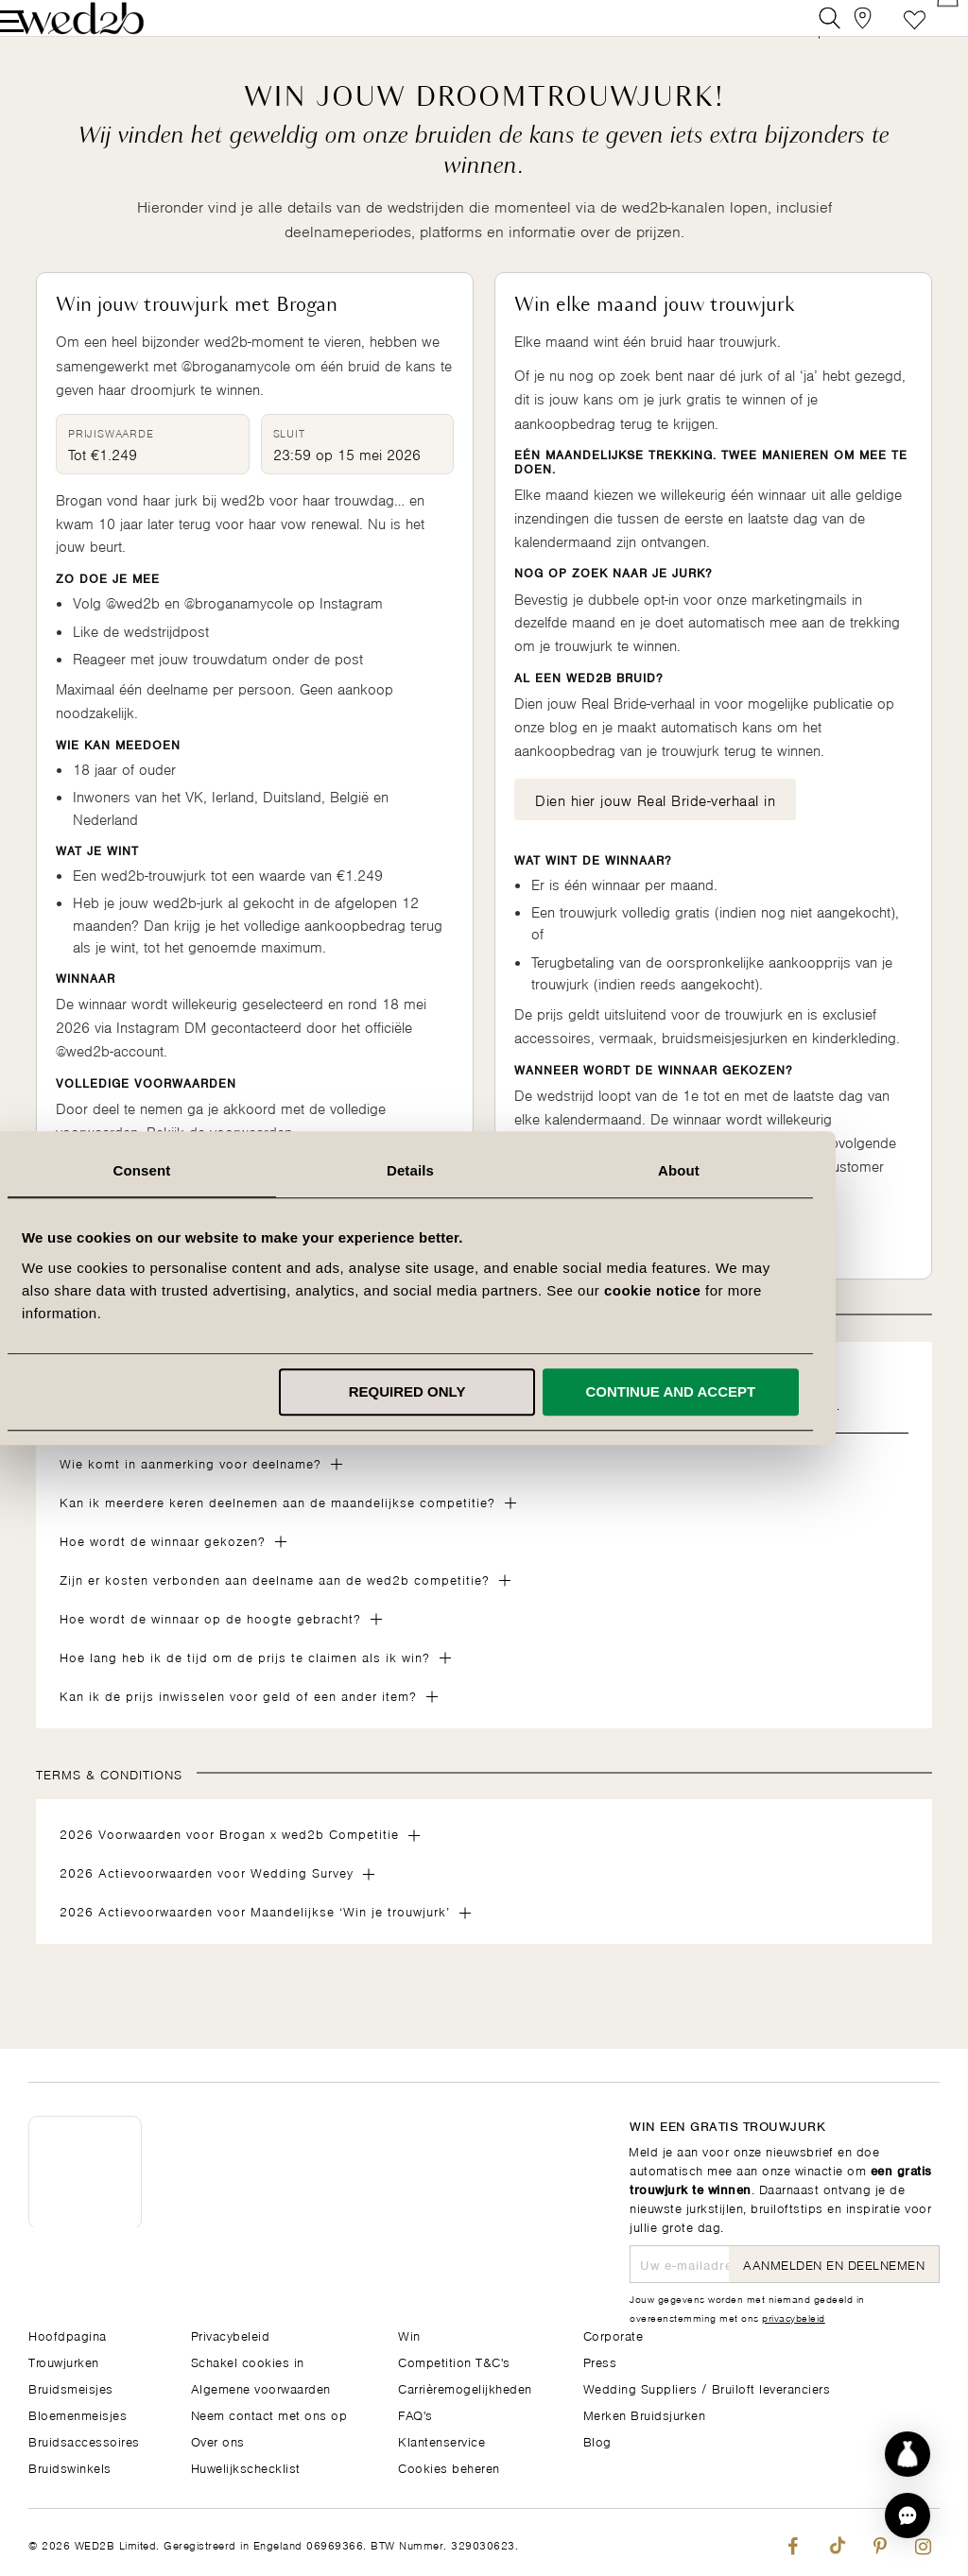  Describe the element at coordinates (465, 2387) in the screenshot. I see `Carrièremogelijkheden` at that location.